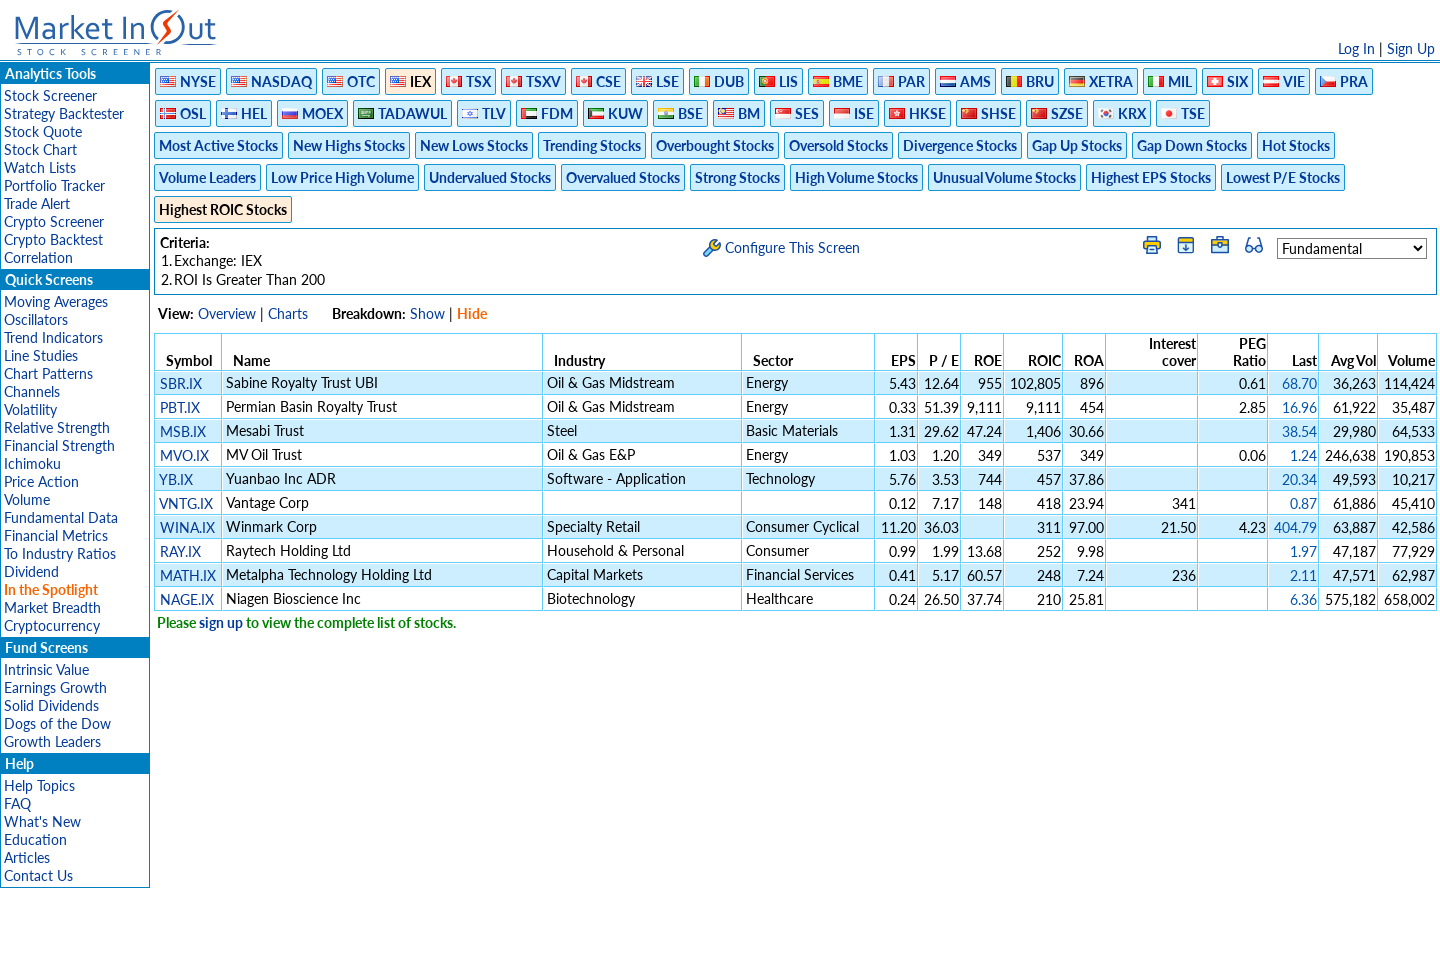 This screenshot has width=1440, height=973. Describe the element at coordinates (188, 575) in the screenshot. I see `MATH.IX` at that location.